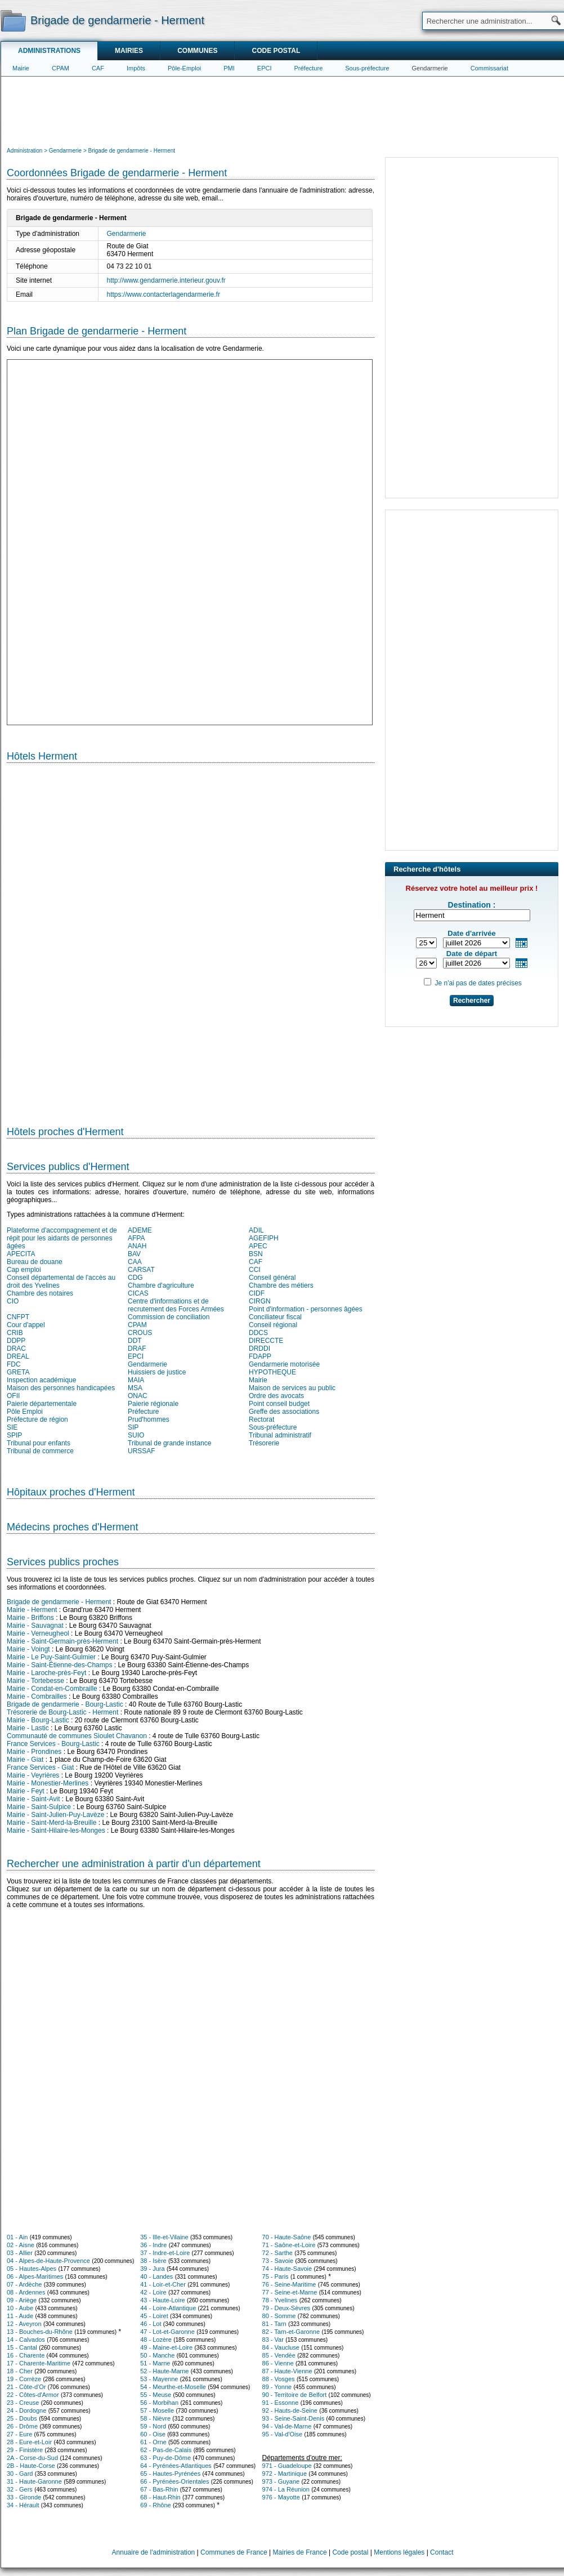 The image size is (564, 2576). Describe the element at coordinates (37, 1696) in the screenshot. I see `Mairie - Combrailles` at that location.